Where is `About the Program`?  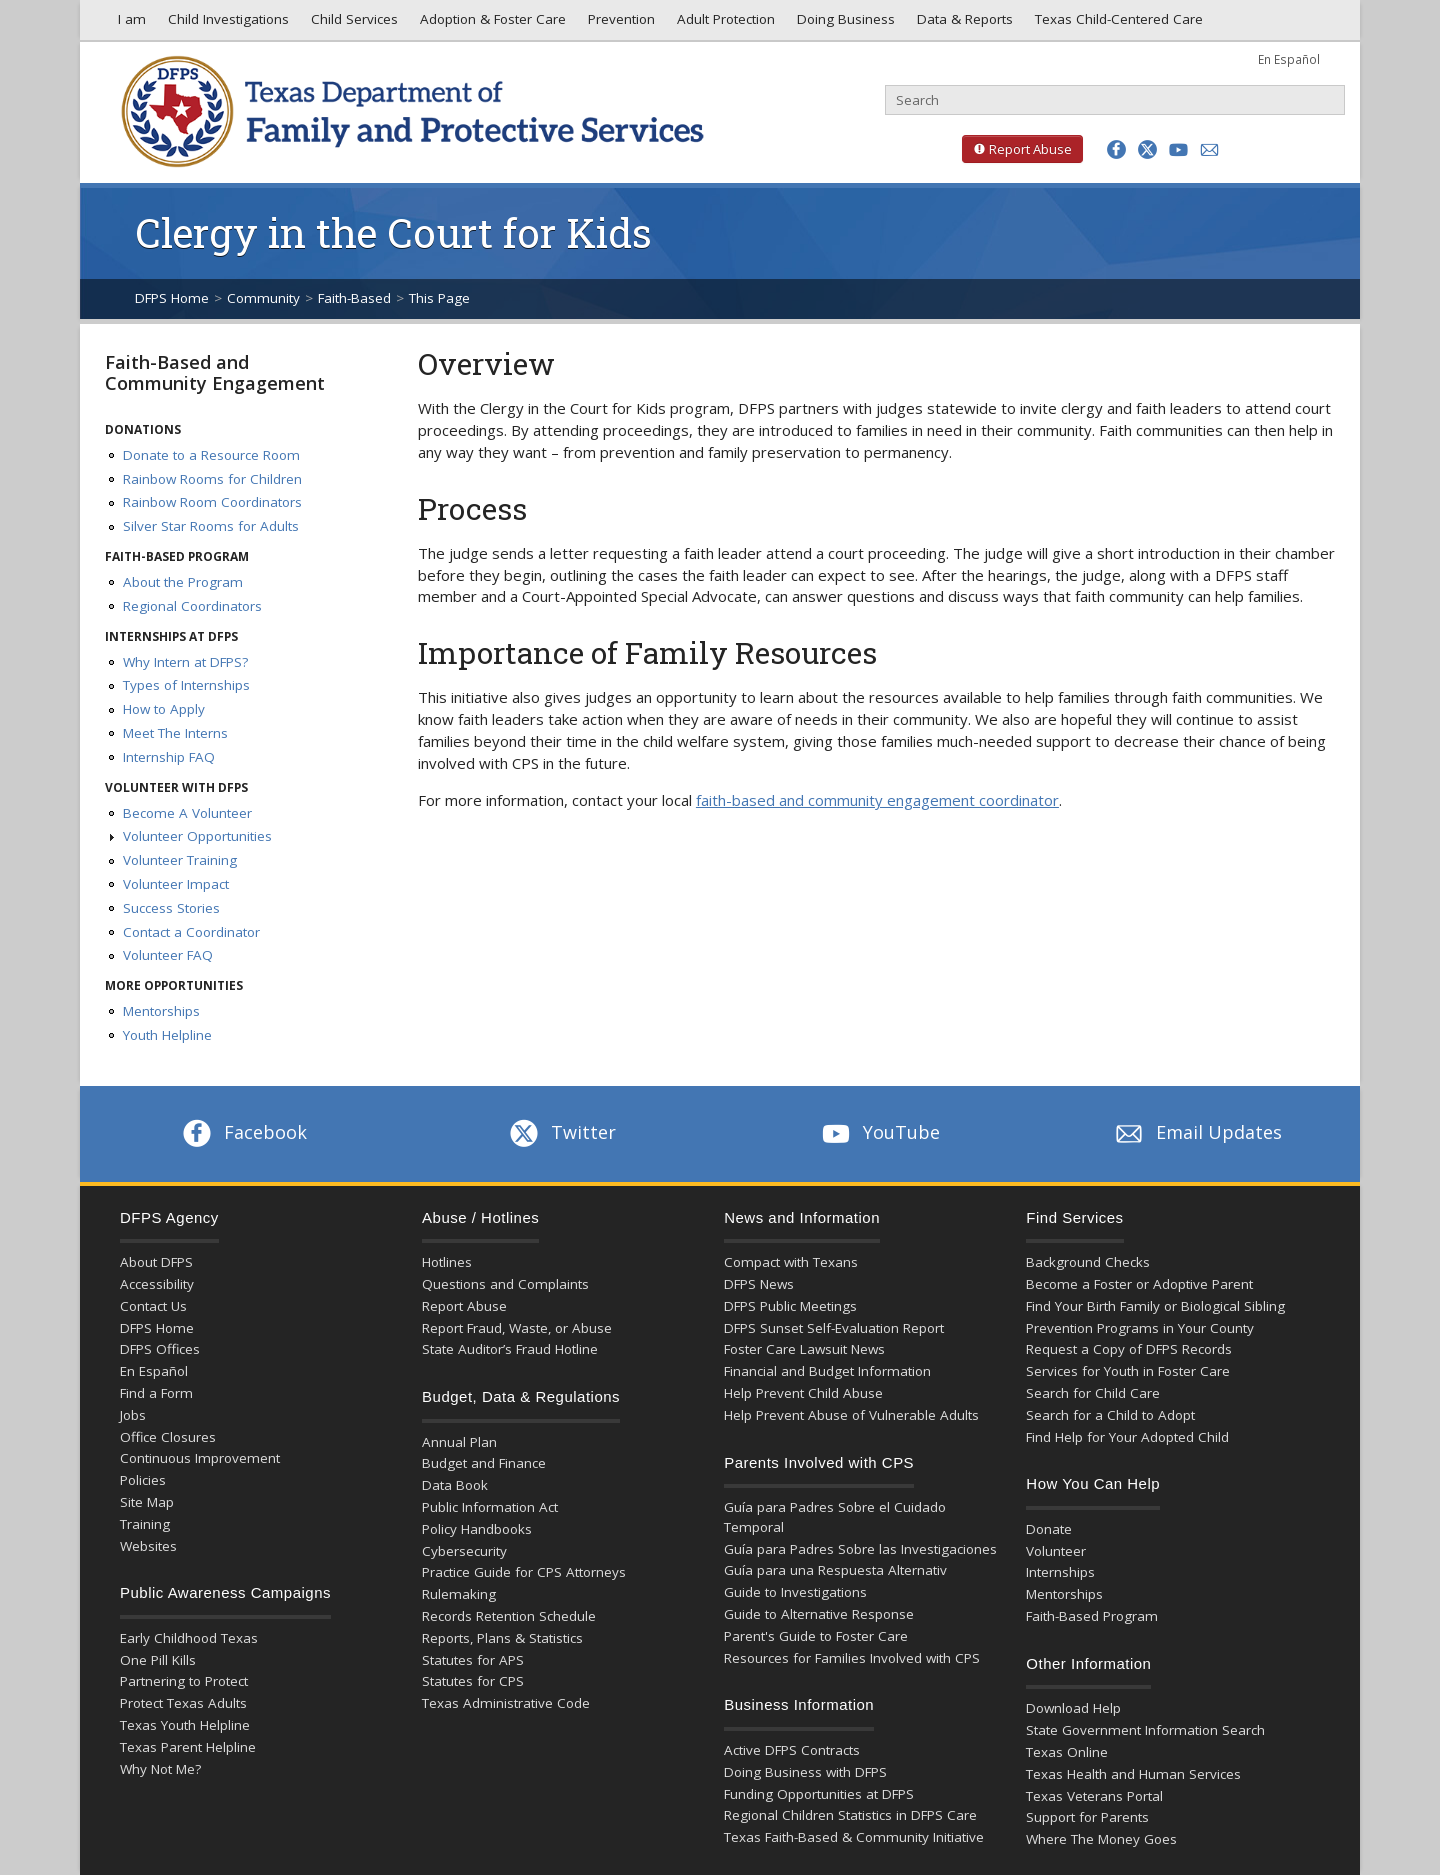
About the Program is located at coordinates (183, 582).